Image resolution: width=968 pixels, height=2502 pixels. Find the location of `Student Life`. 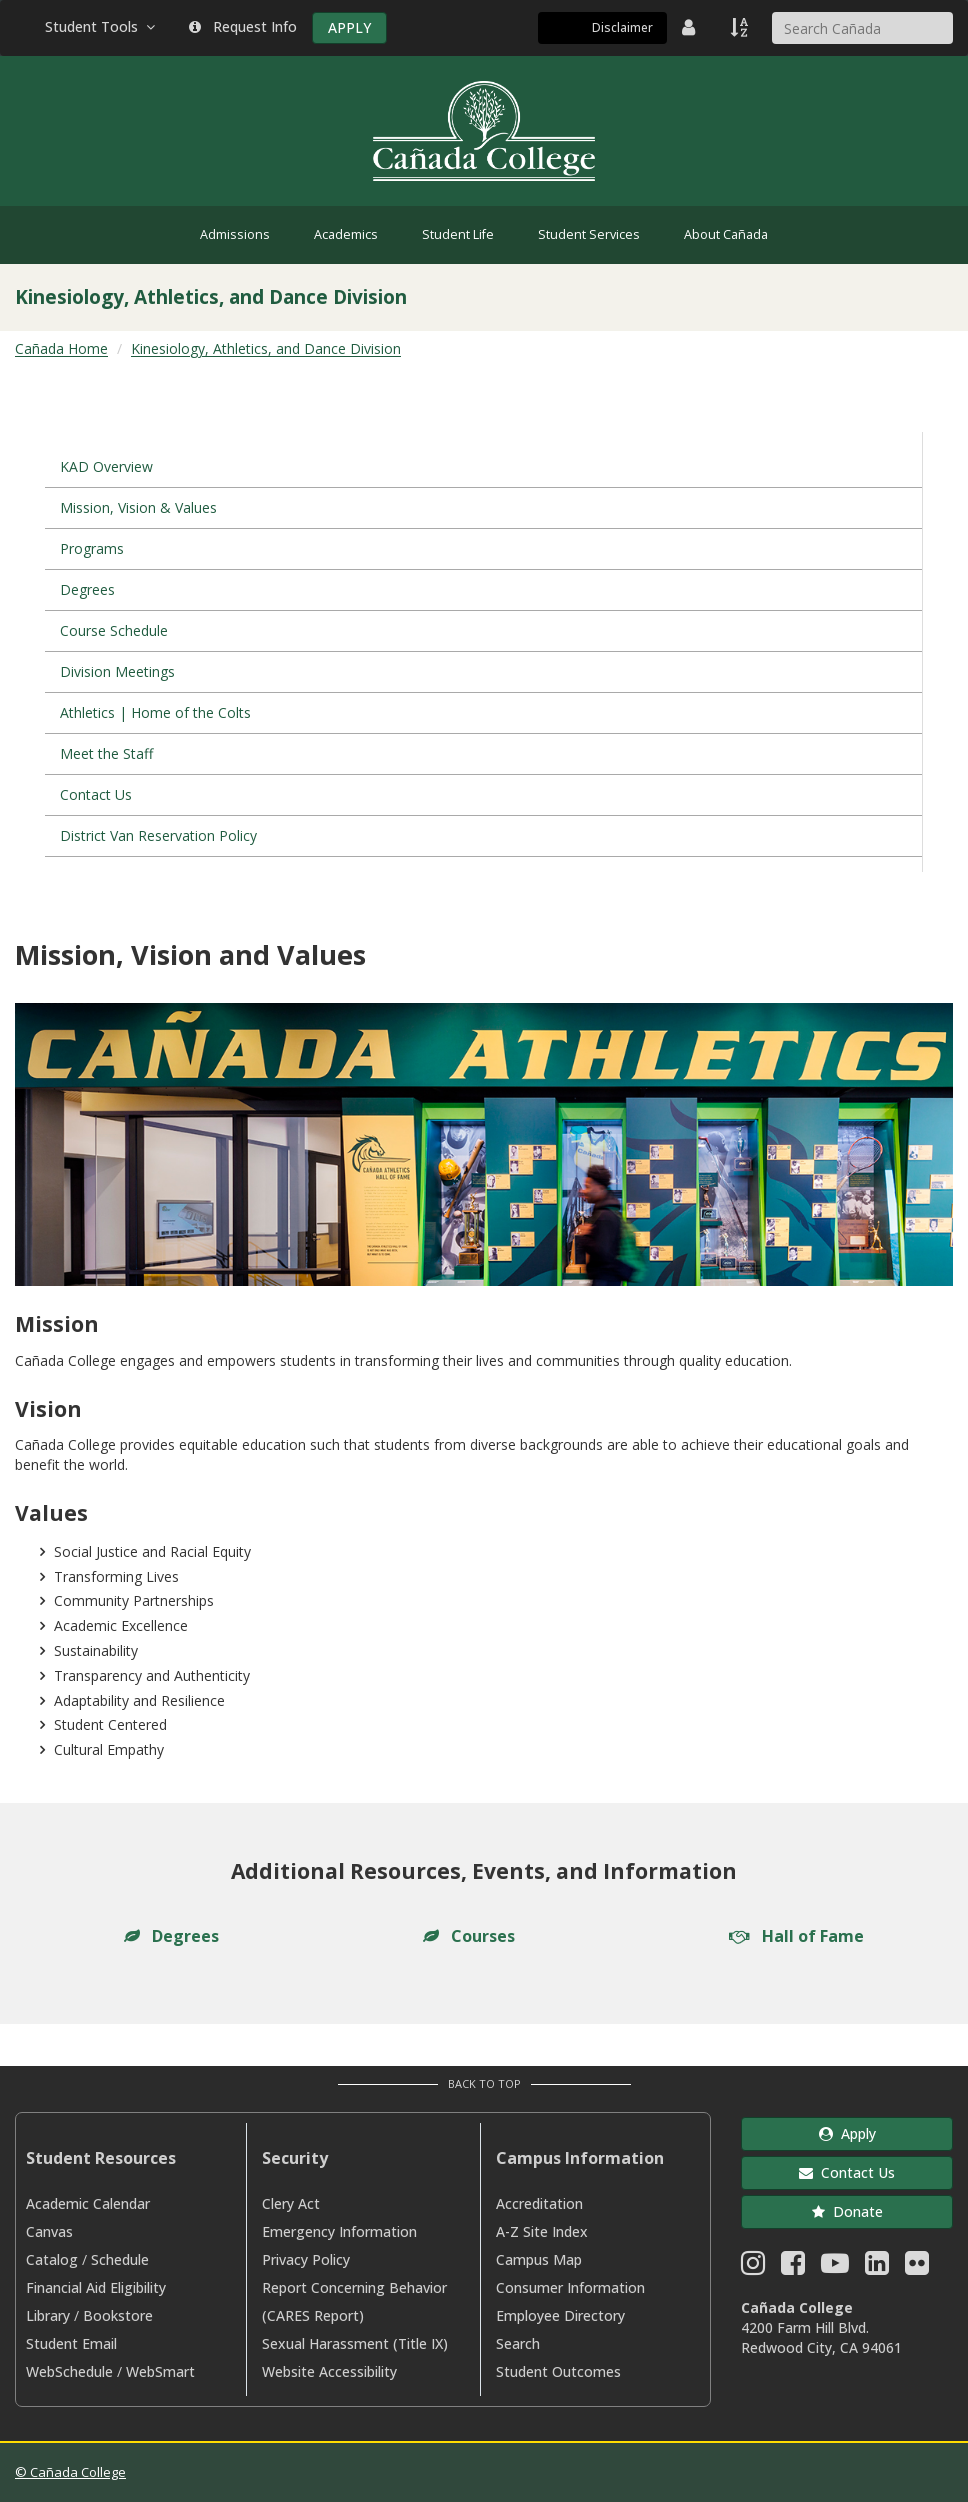

Student Life is located at coordinates (458, 234).